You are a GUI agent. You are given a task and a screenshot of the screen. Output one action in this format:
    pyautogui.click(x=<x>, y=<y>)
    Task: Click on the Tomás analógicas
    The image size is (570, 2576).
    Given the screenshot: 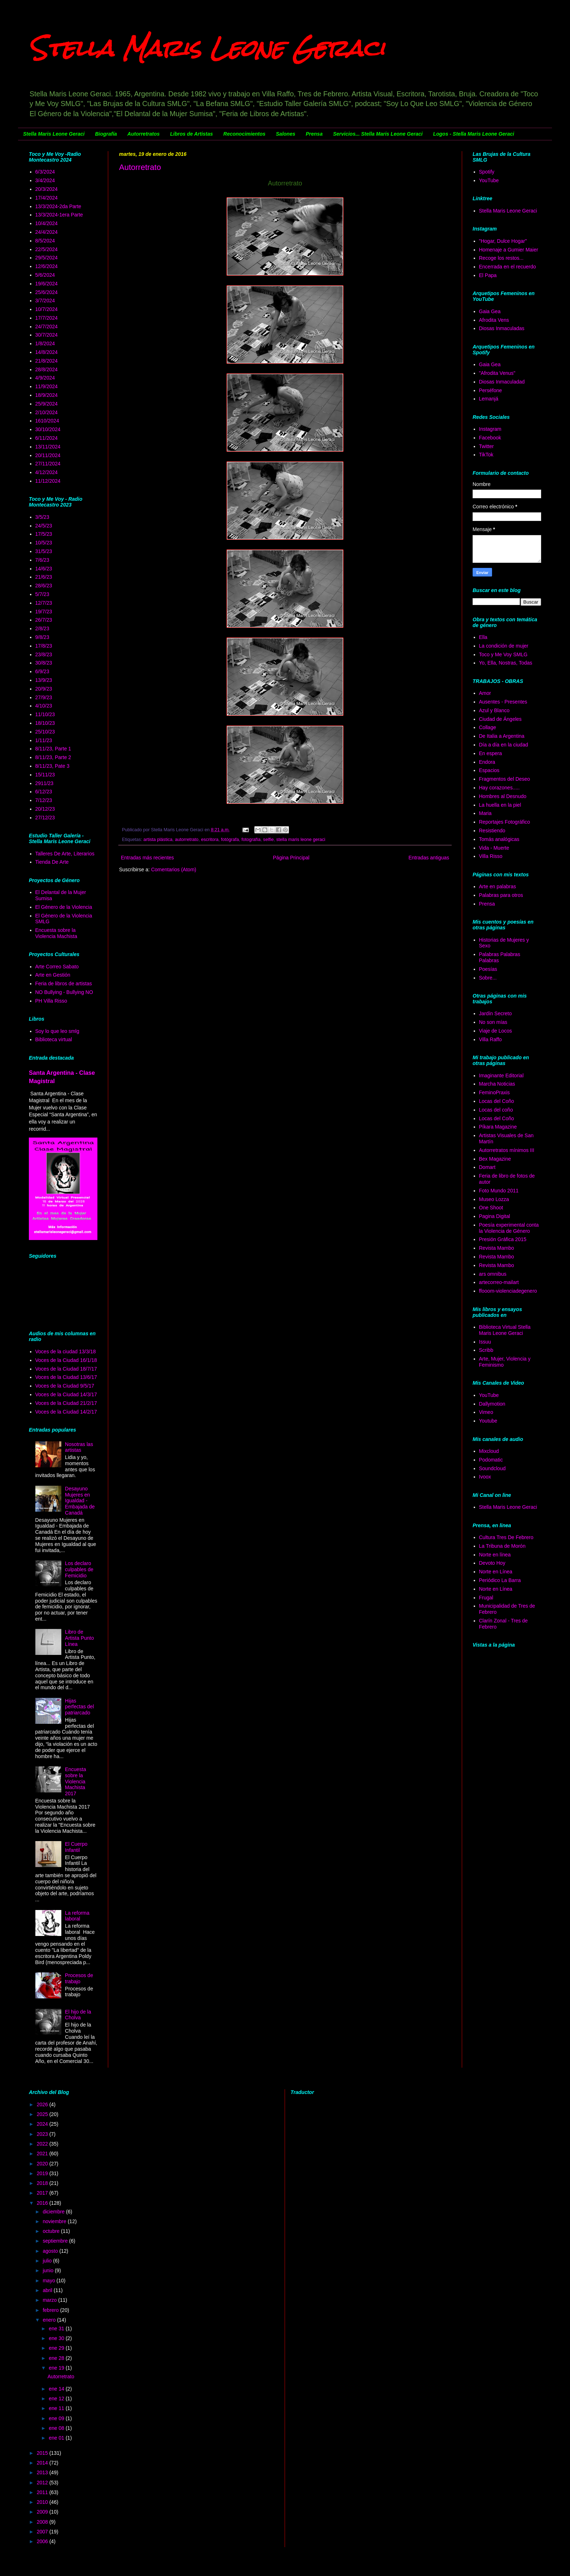 What is the action you would take?
    pyautogui.click(x=499, y=839)
    